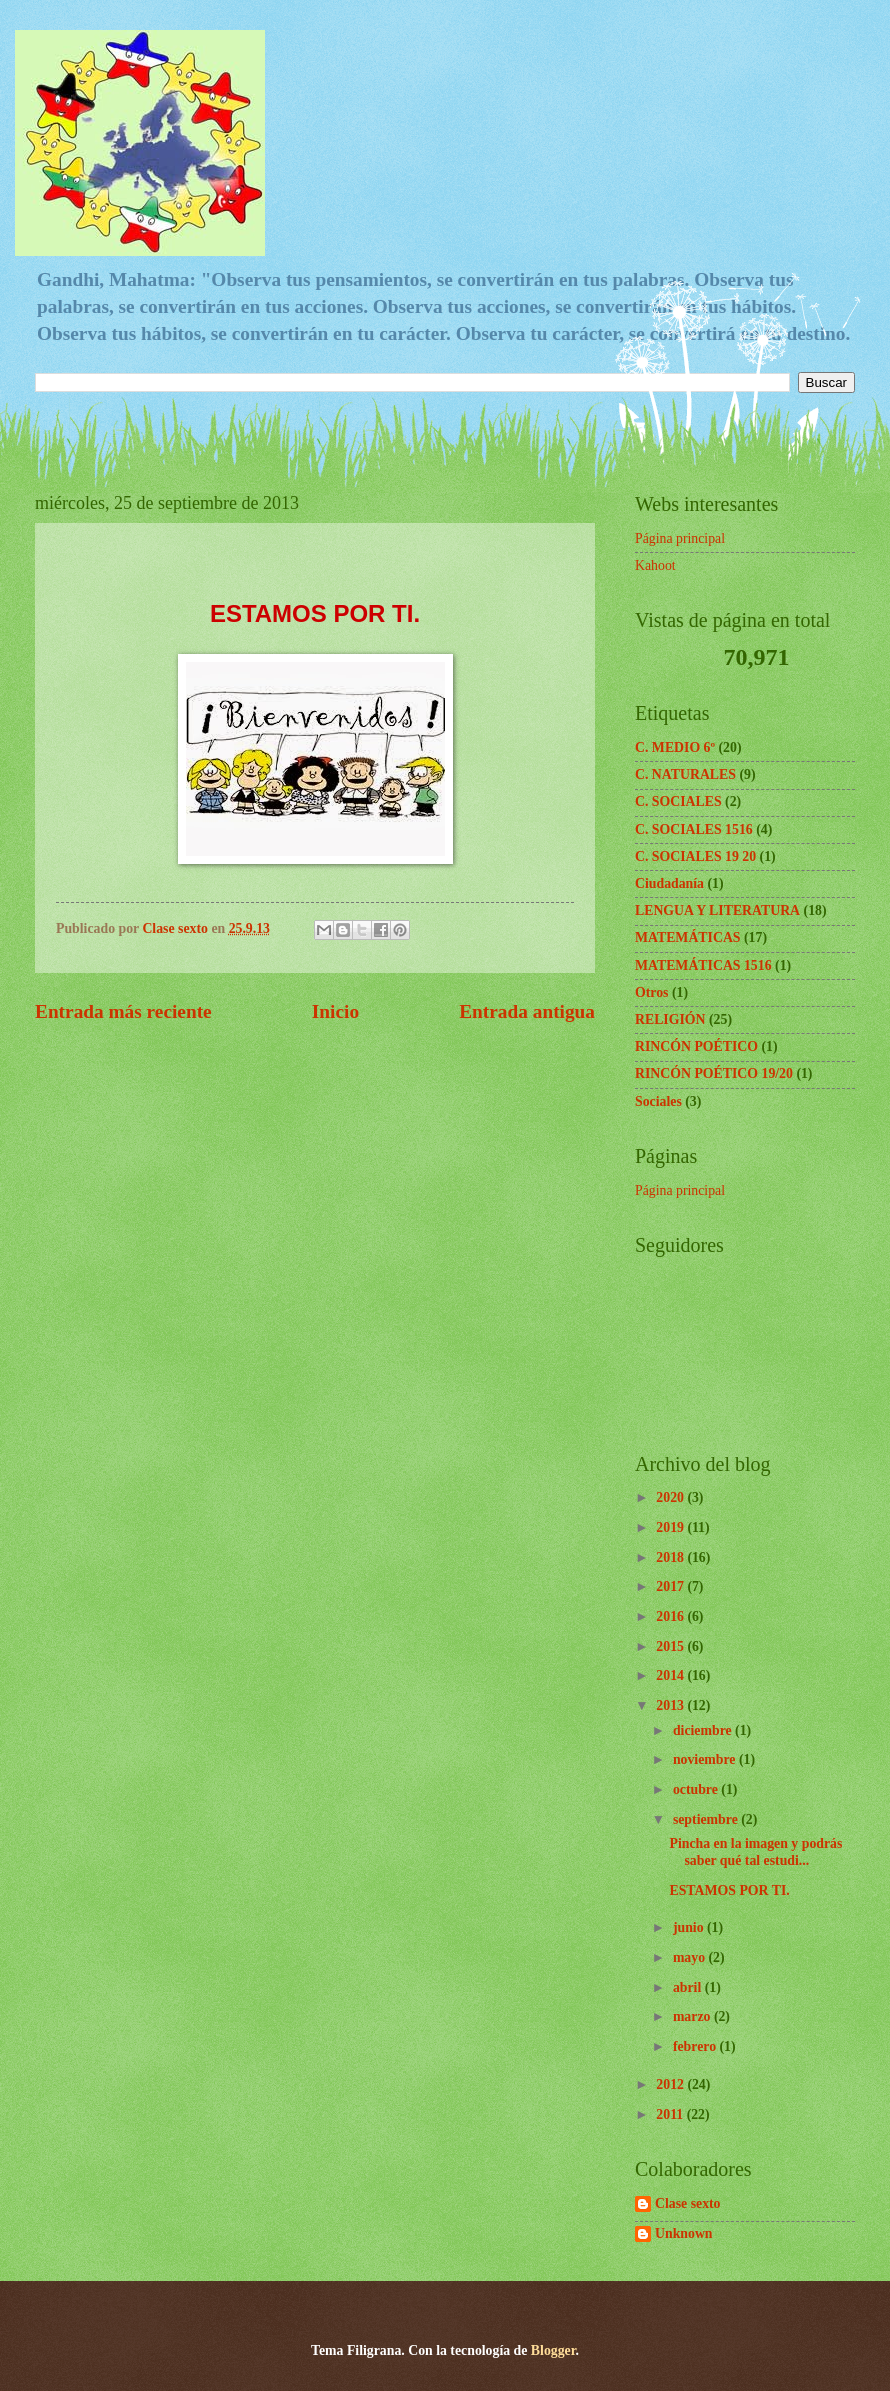 Image resolution: width=890 pixels, height=2391 pixels. I want to click on RINCÓN POÉTICO 19/20, so click(714, 1073).